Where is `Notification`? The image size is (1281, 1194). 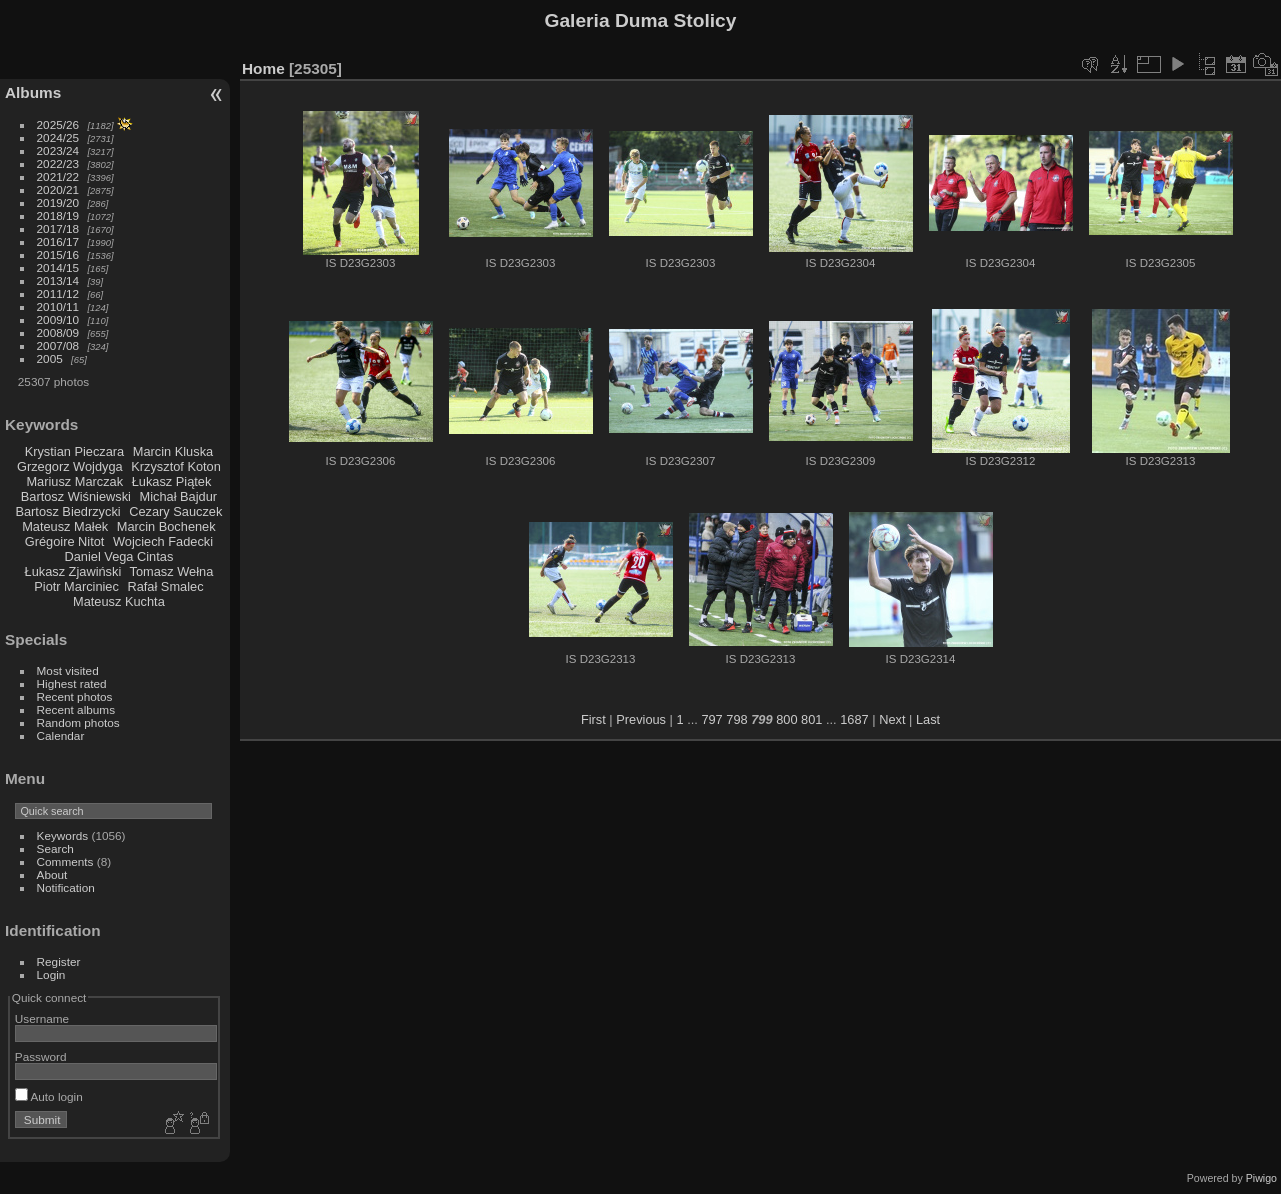
Notification is located at coordinates (66, 887).